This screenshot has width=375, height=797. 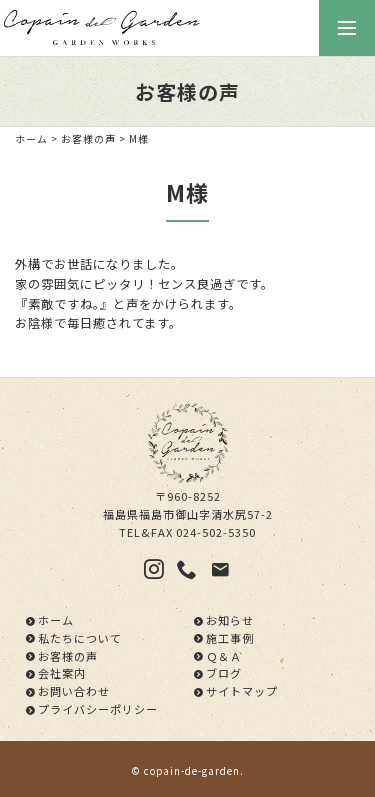 I want to click on copain-de-garden, so click(x=192, y=771).